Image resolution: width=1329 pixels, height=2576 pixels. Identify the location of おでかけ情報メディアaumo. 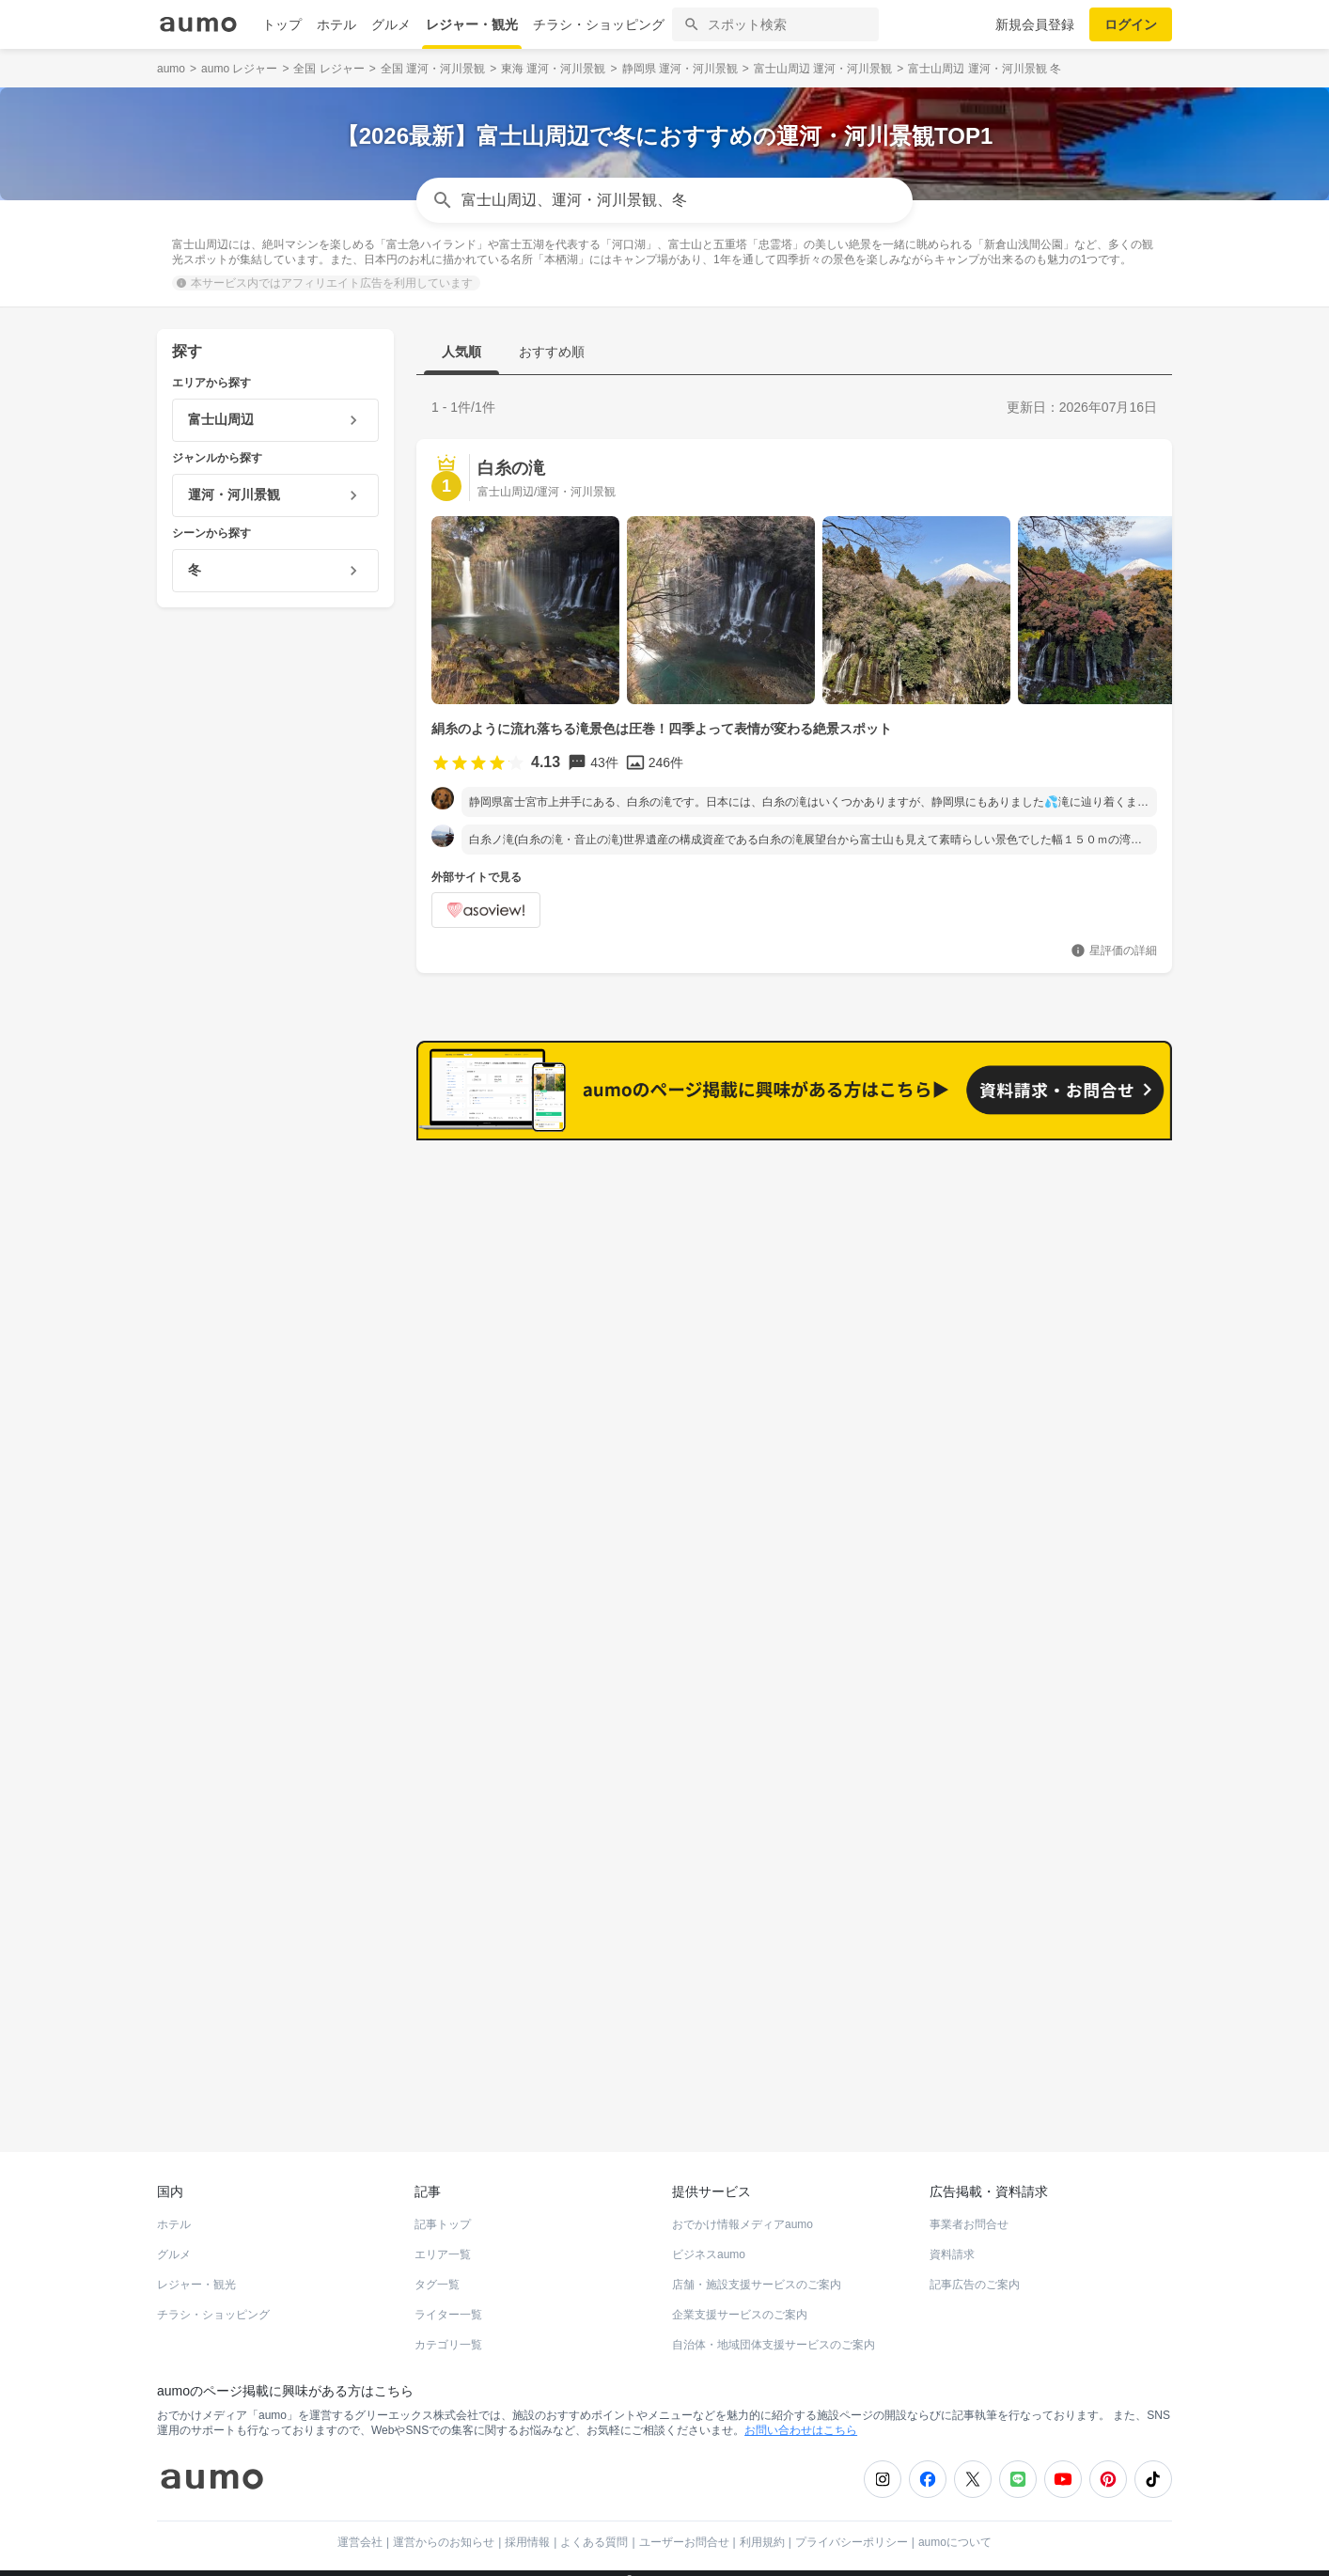
(742, 2207).